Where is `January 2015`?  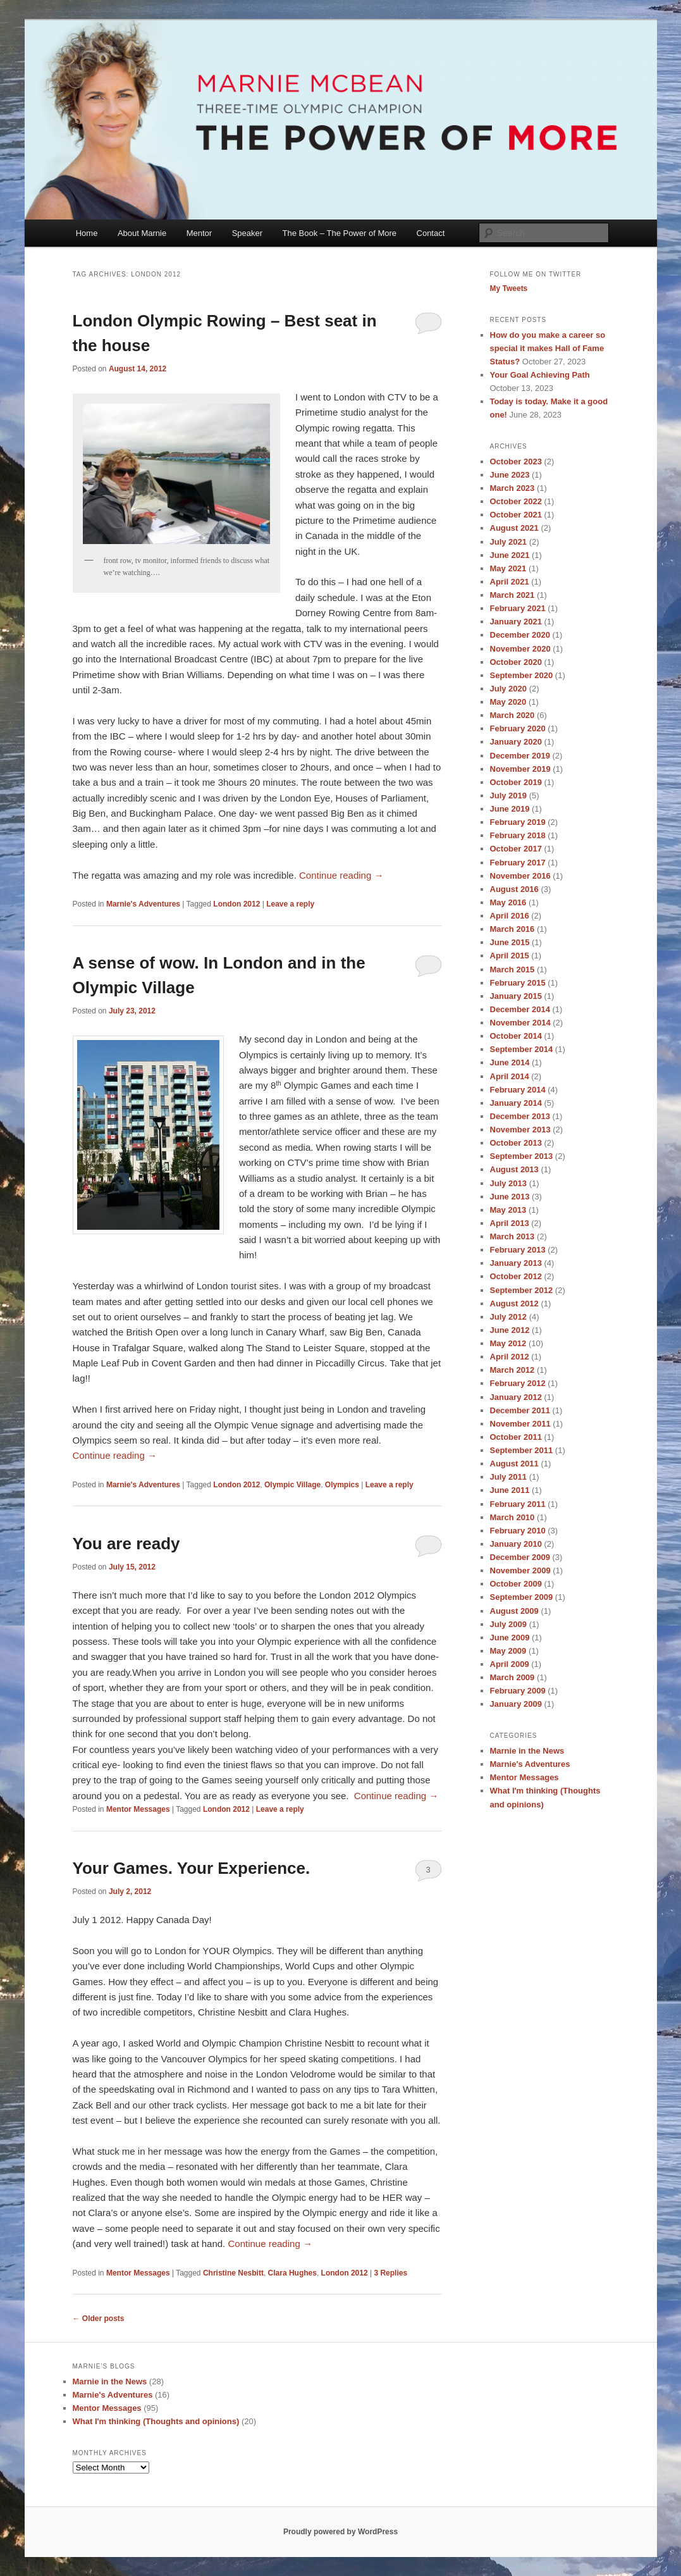
January 2015 is located at coordinates (516, 996).